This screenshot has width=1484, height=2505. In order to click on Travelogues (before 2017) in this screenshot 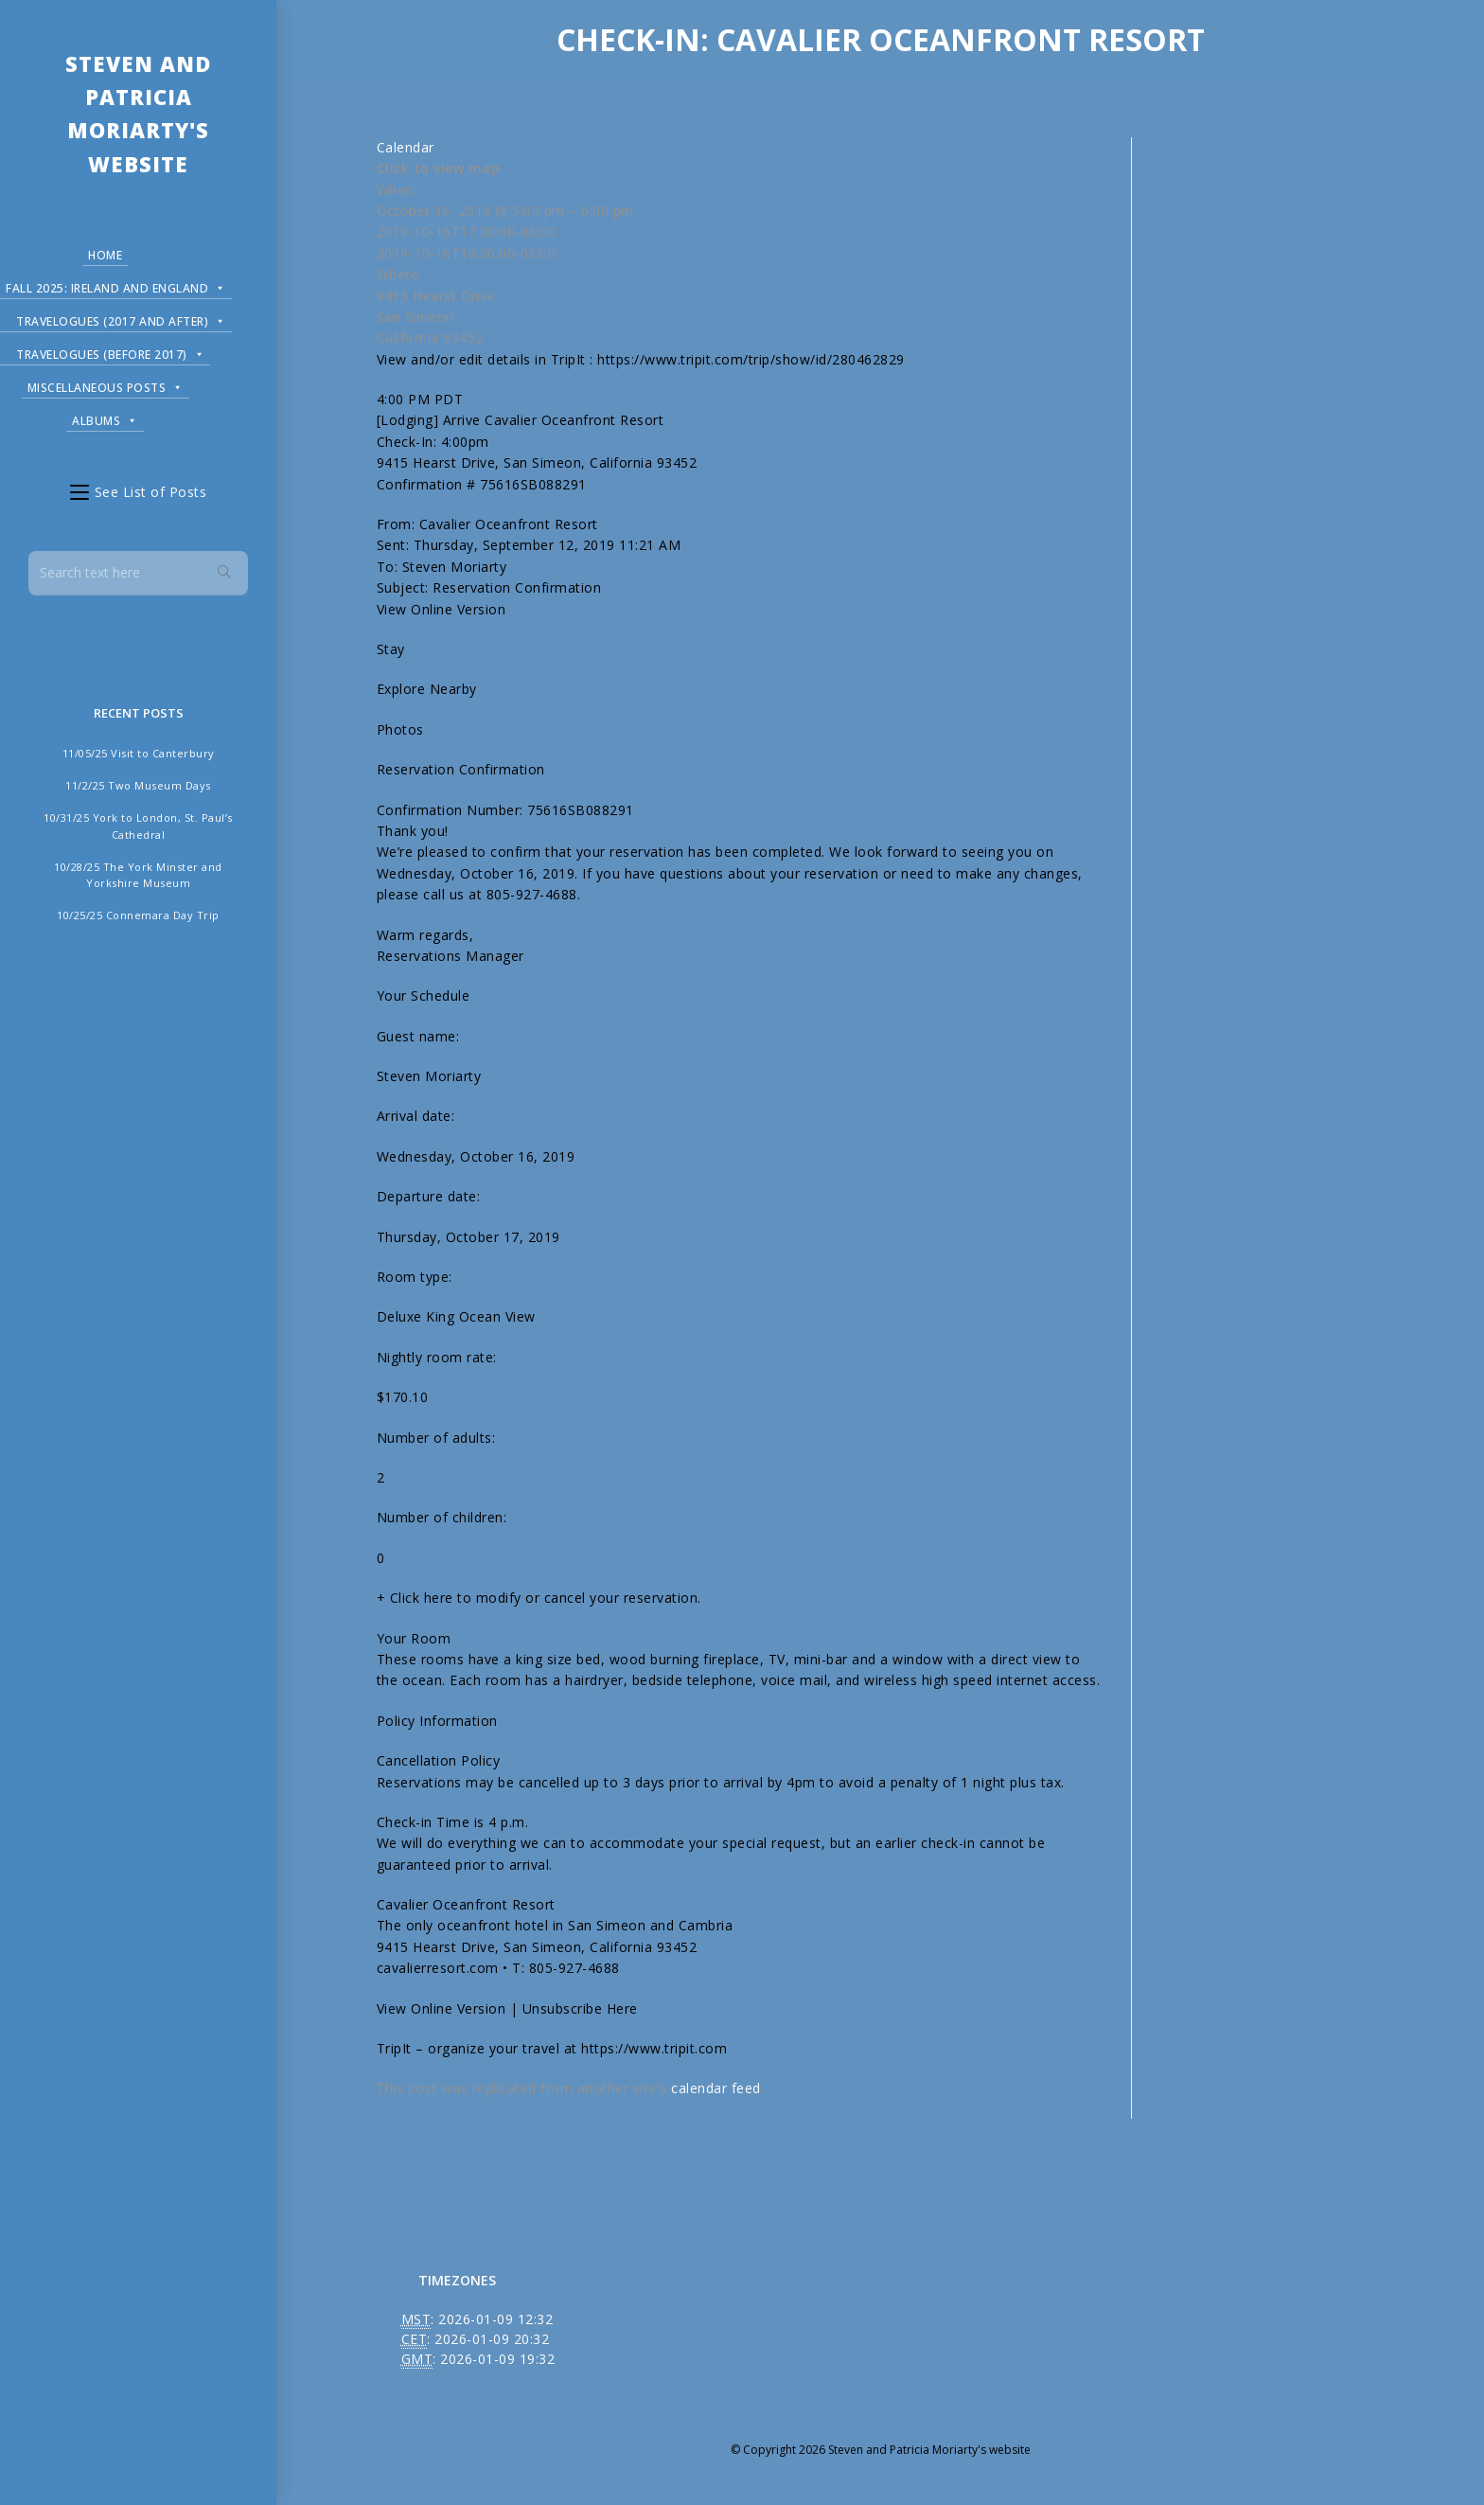, I will do `click(110, 351)`.